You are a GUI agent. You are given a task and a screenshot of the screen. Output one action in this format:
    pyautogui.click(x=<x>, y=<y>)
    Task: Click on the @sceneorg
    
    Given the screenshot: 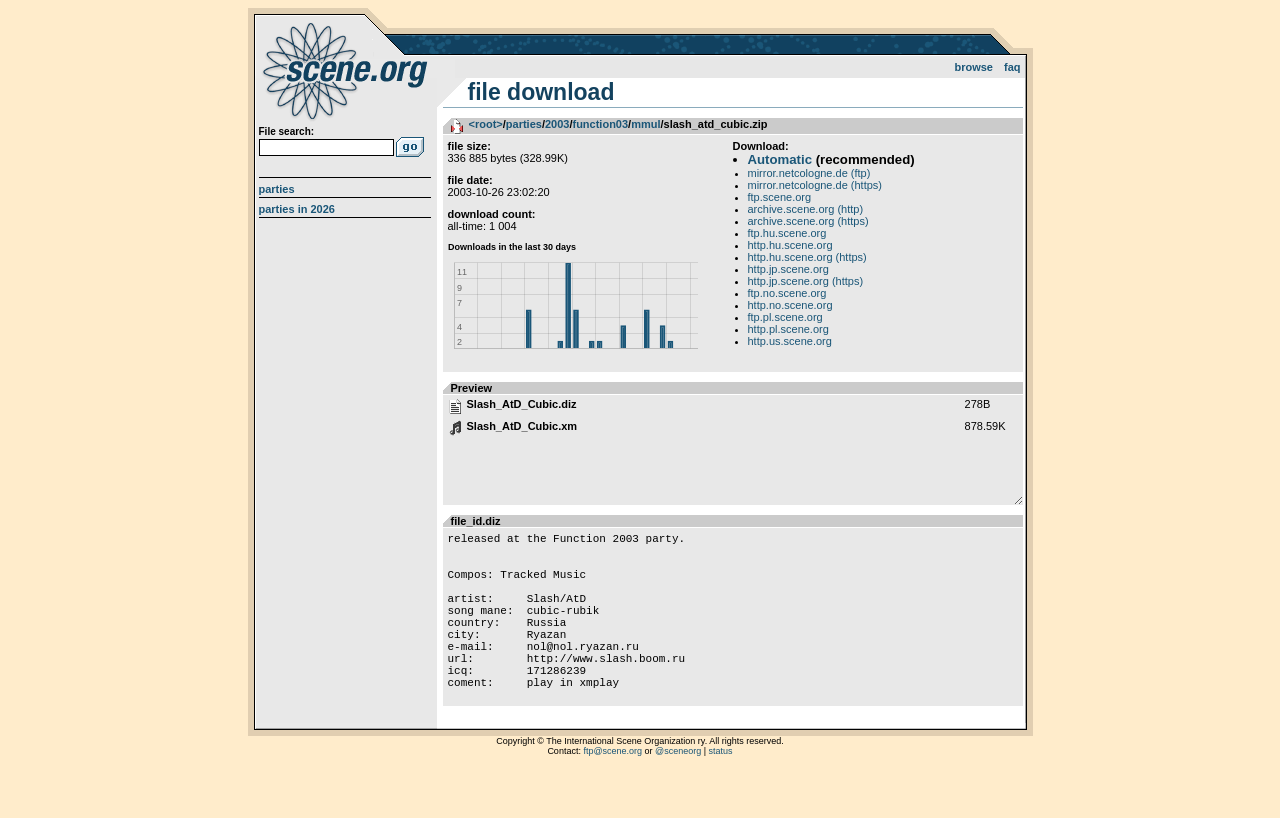 What is the action you would take?
    pyautogui.click(x=678, y=793)
    